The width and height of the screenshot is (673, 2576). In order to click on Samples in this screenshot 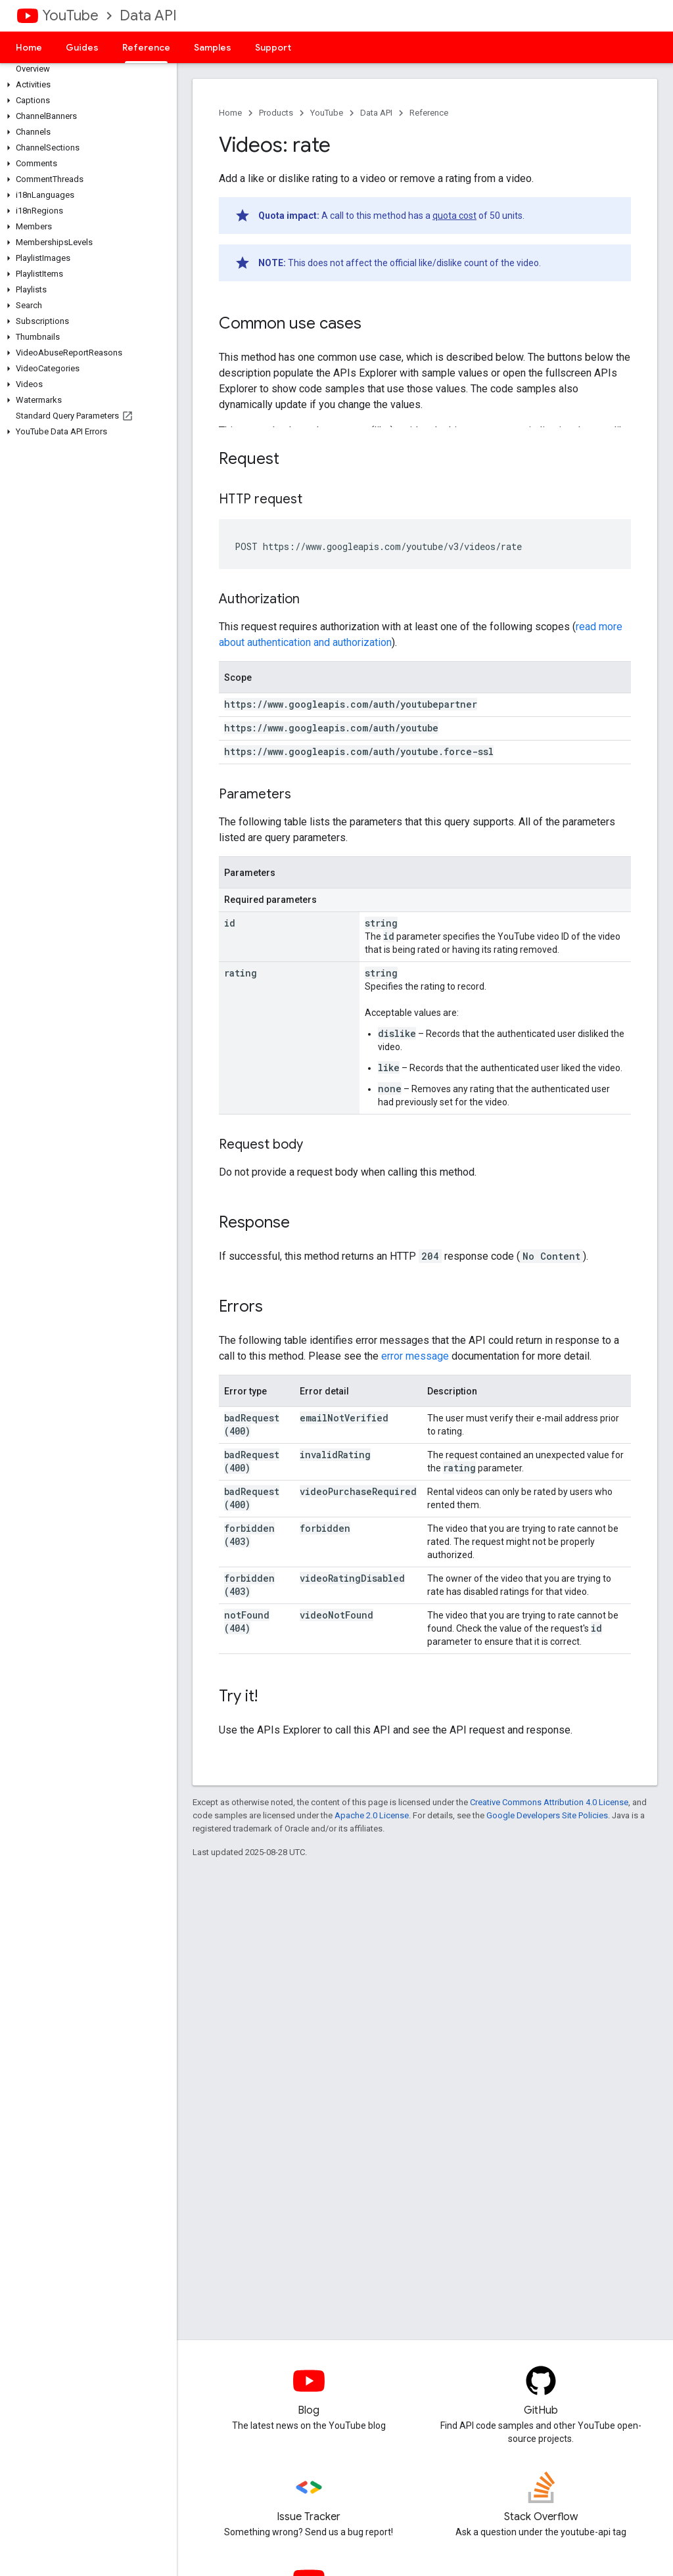, I will do `click(212, 47)`.